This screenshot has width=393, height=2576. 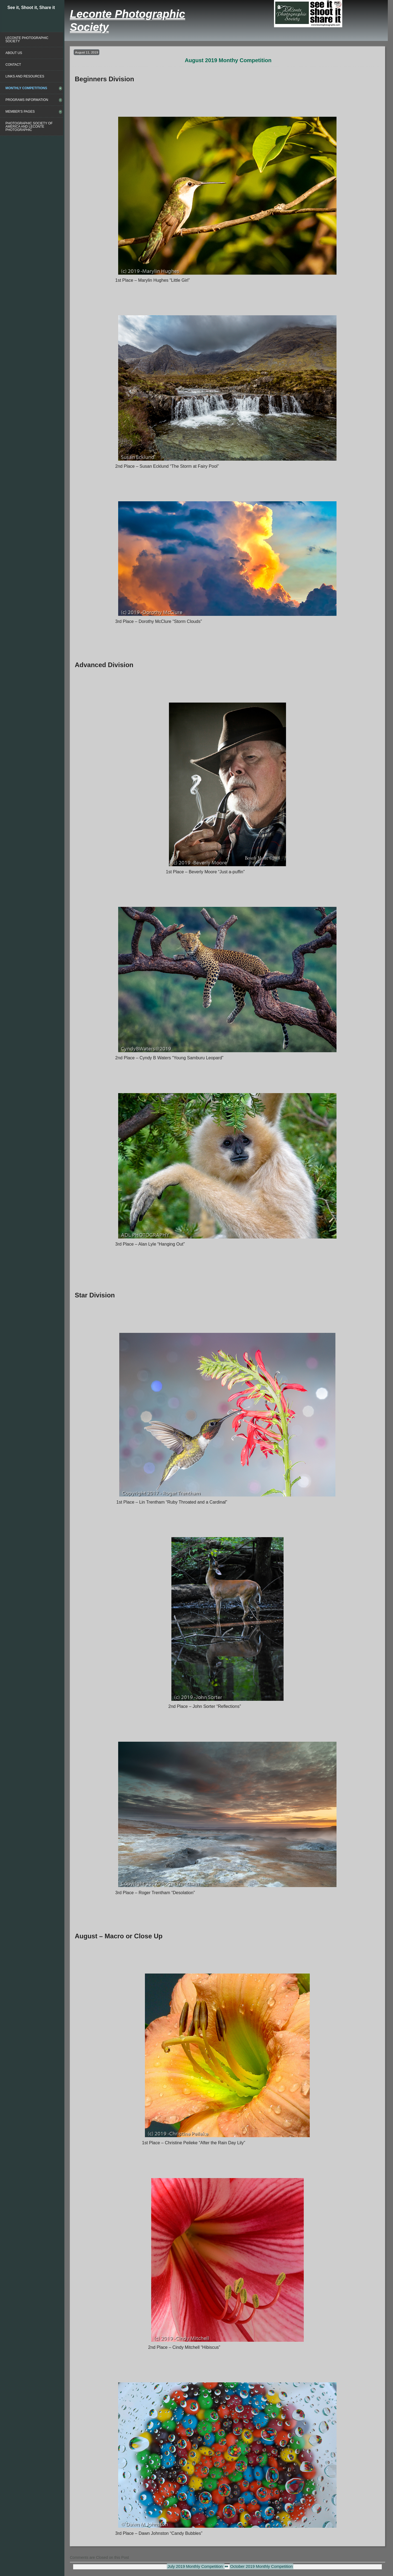 What do you see at coordinates (29, 126) in the screenshot?
I see `Photographic Society of America and Leconte Photographic` at bounding box center [29, 126].